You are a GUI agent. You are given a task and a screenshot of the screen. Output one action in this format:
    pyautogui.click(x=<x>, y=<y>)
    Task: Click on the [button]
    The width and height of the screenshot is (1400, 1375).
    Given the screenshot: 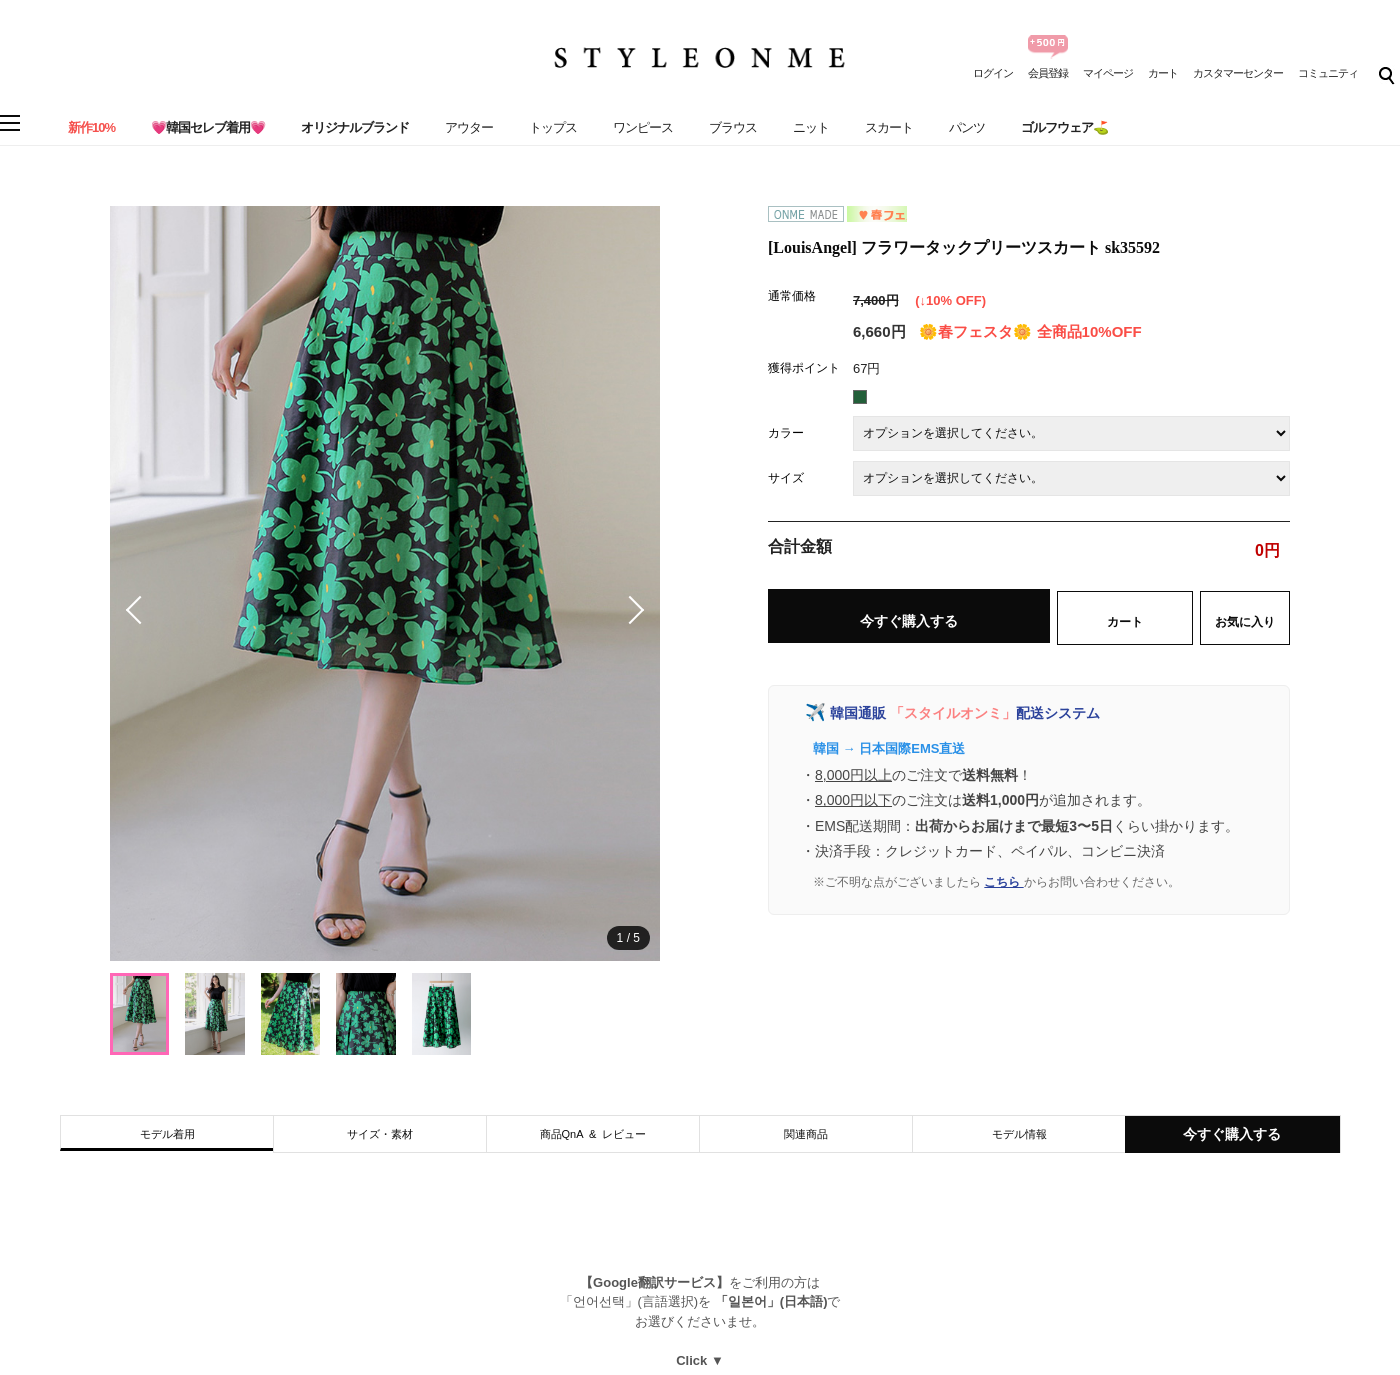 What is the action you would take?
    pyautogui.click(x=630, y=610)
    